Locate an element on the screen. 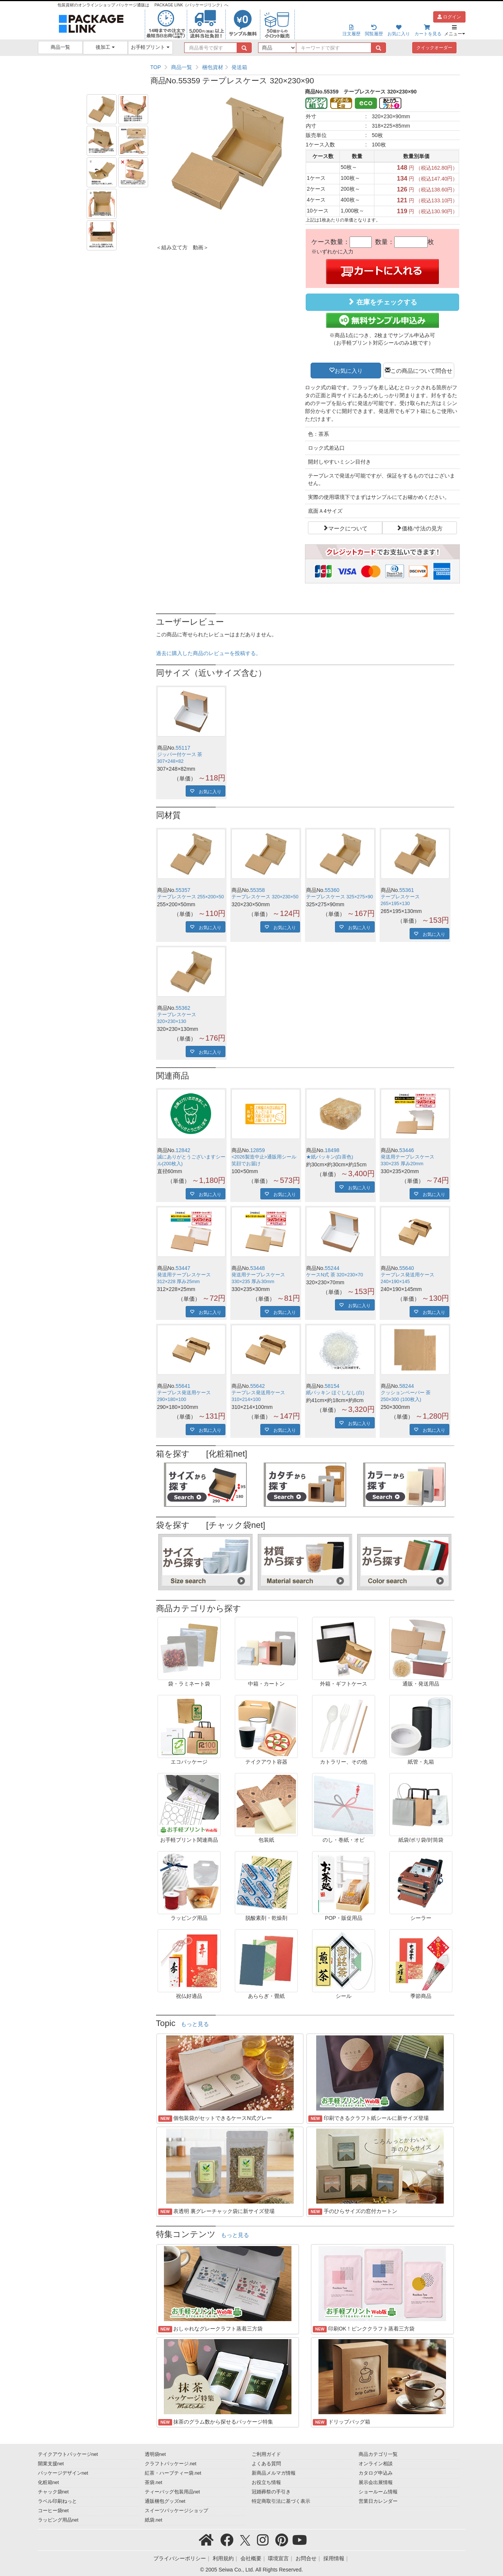 The height and width of the screenshot is (2576, 503). 営業日カレンダー is located at coordinates (378, 2501).